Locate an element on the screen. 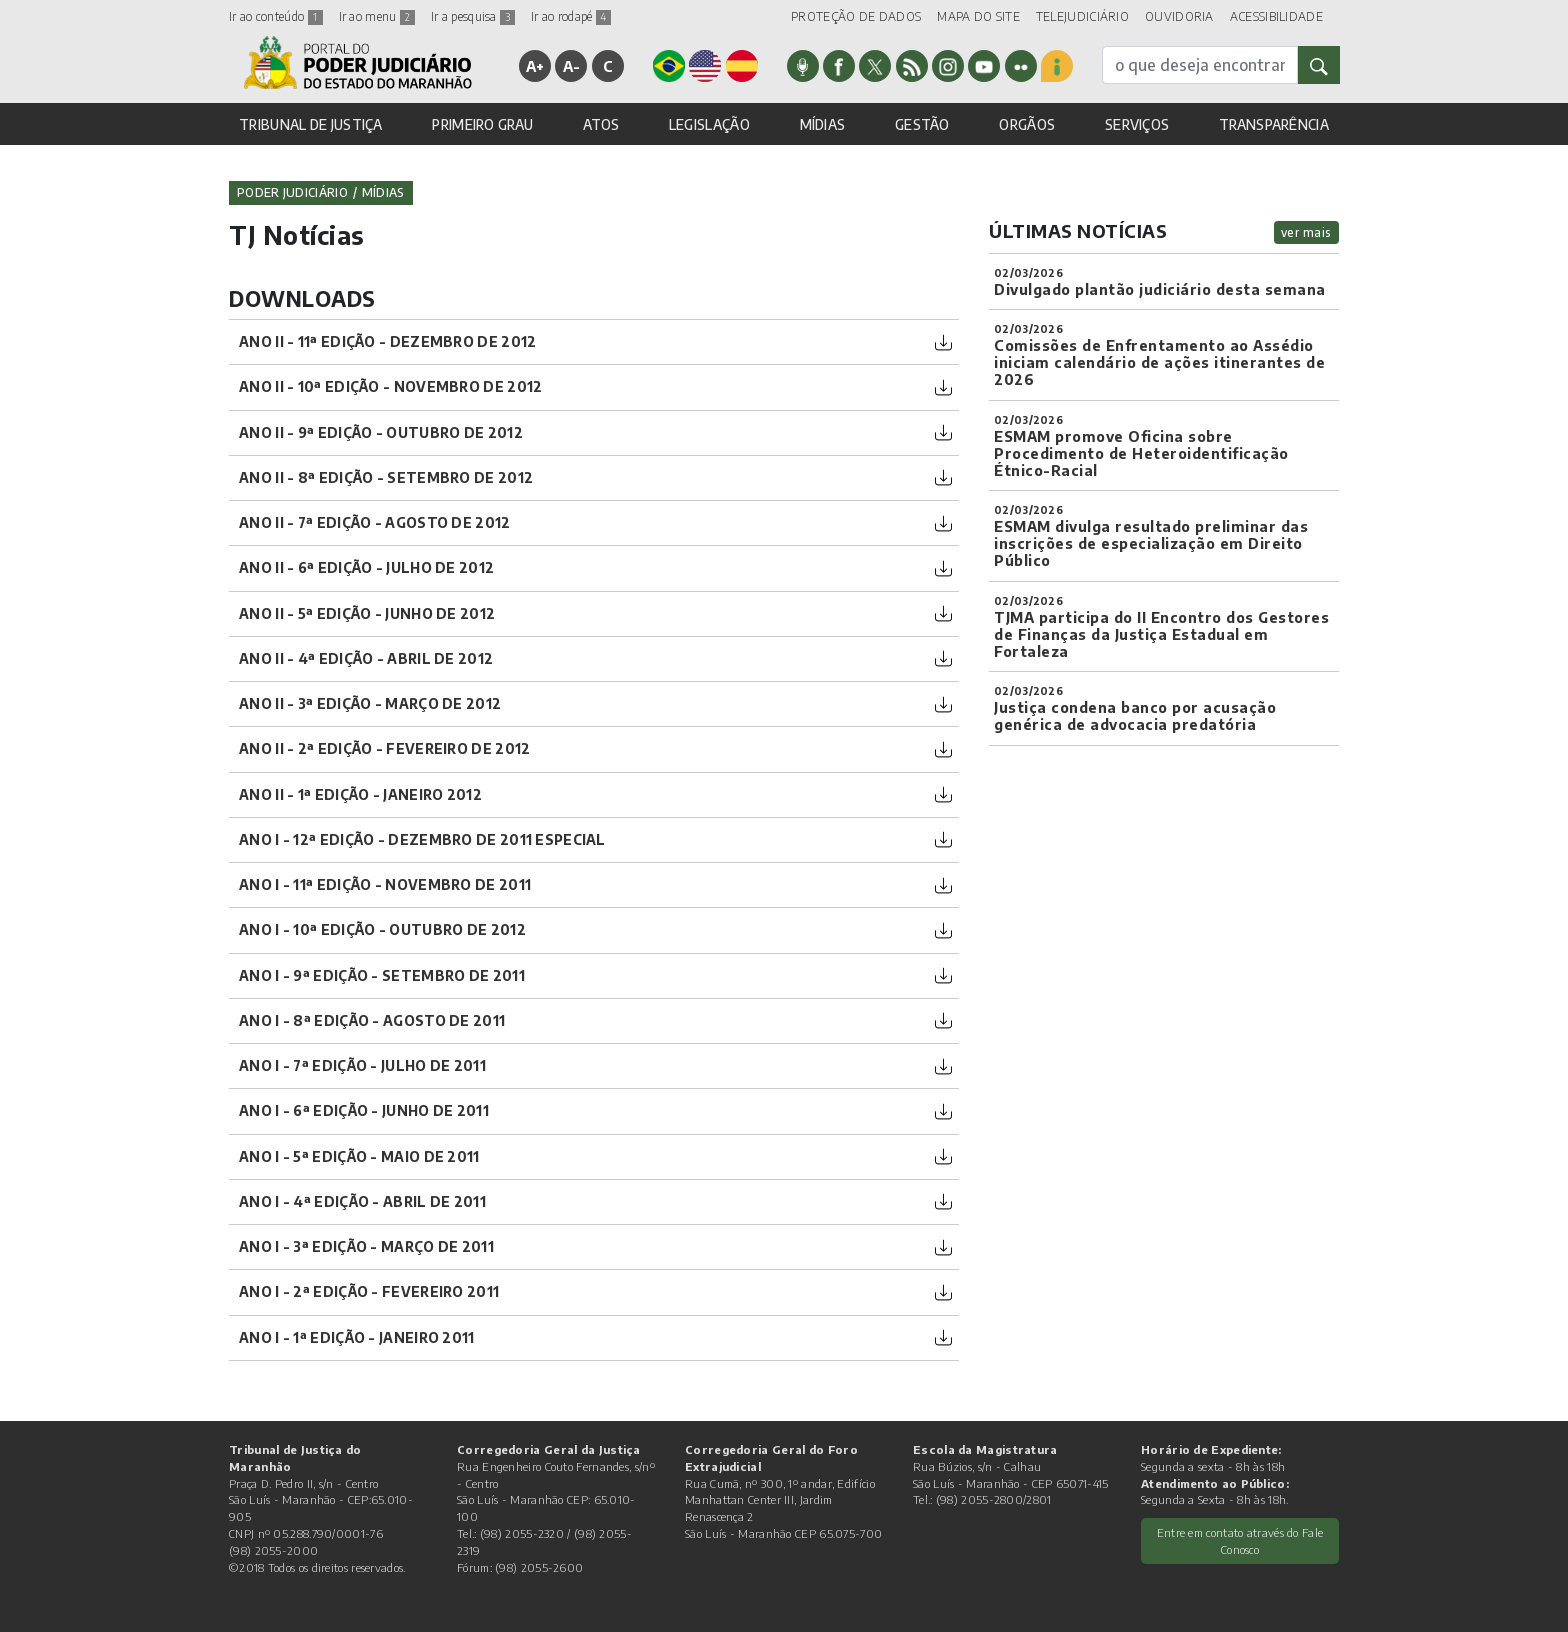 The width and height of the screenshot is (1568, 1632). [busca] is located at coordinates (1200, 65).